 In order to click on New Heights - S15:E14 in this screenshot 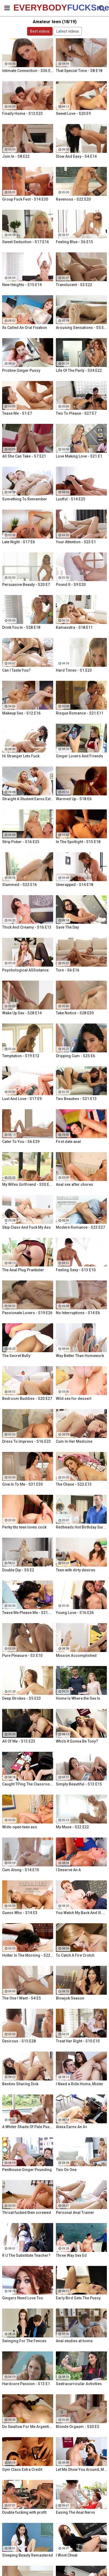, I will do `click(22, 285)`.